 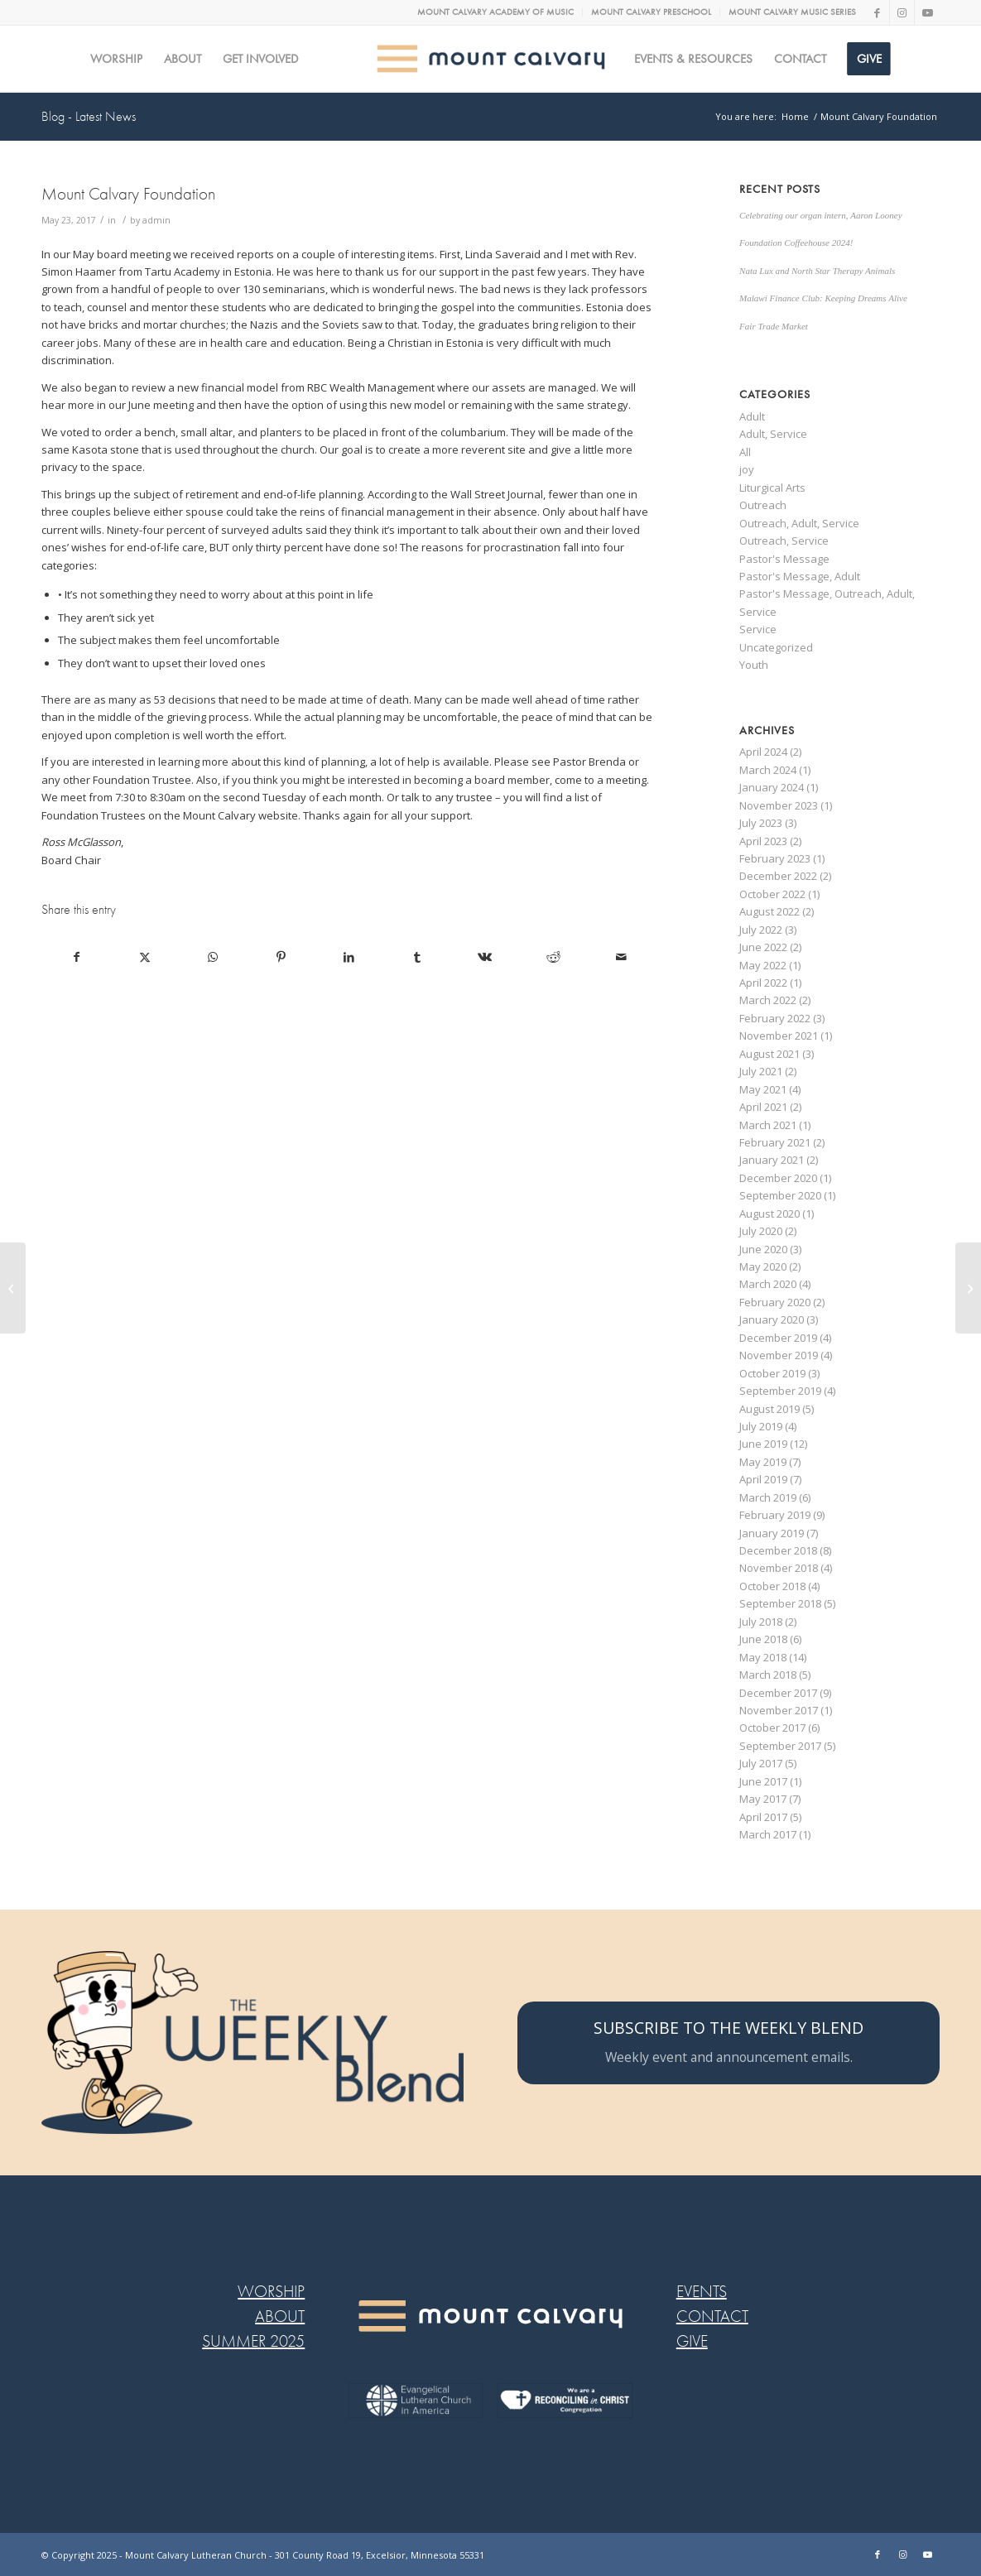 I want to click on May 2022, so click(x=762, y=965).